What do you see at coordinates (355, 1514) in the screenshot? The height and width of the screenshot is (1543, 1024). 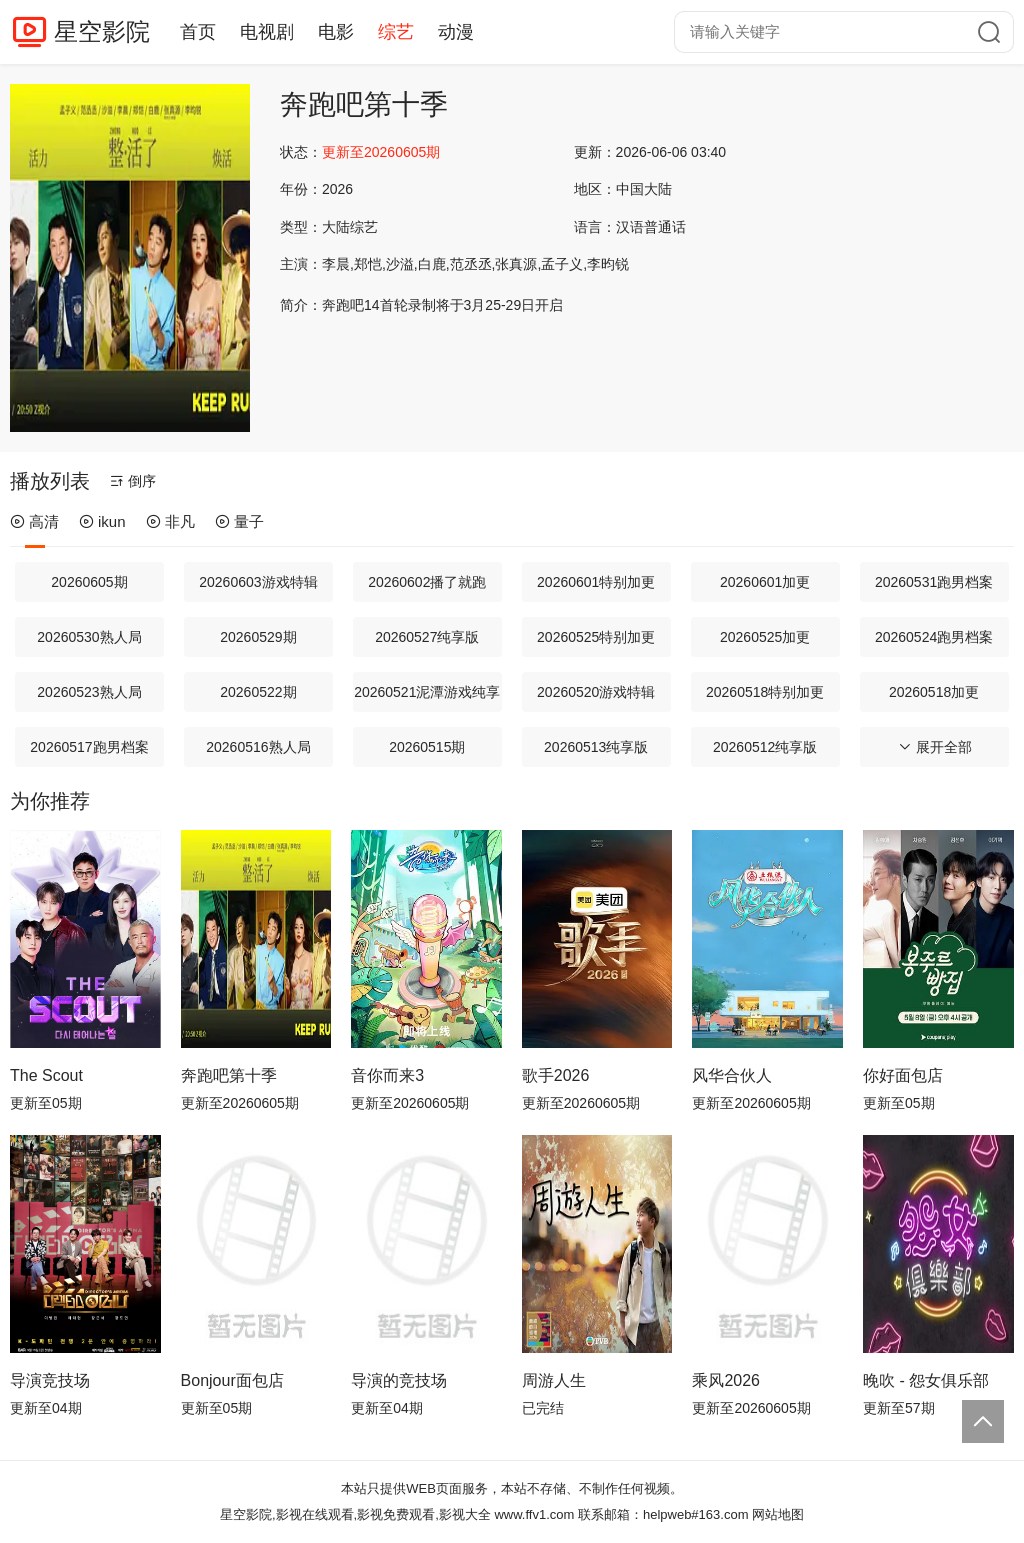 I see `星空影院,影视在线观看,影视免费观看,影视大全` at bounding box center [355, 1514].